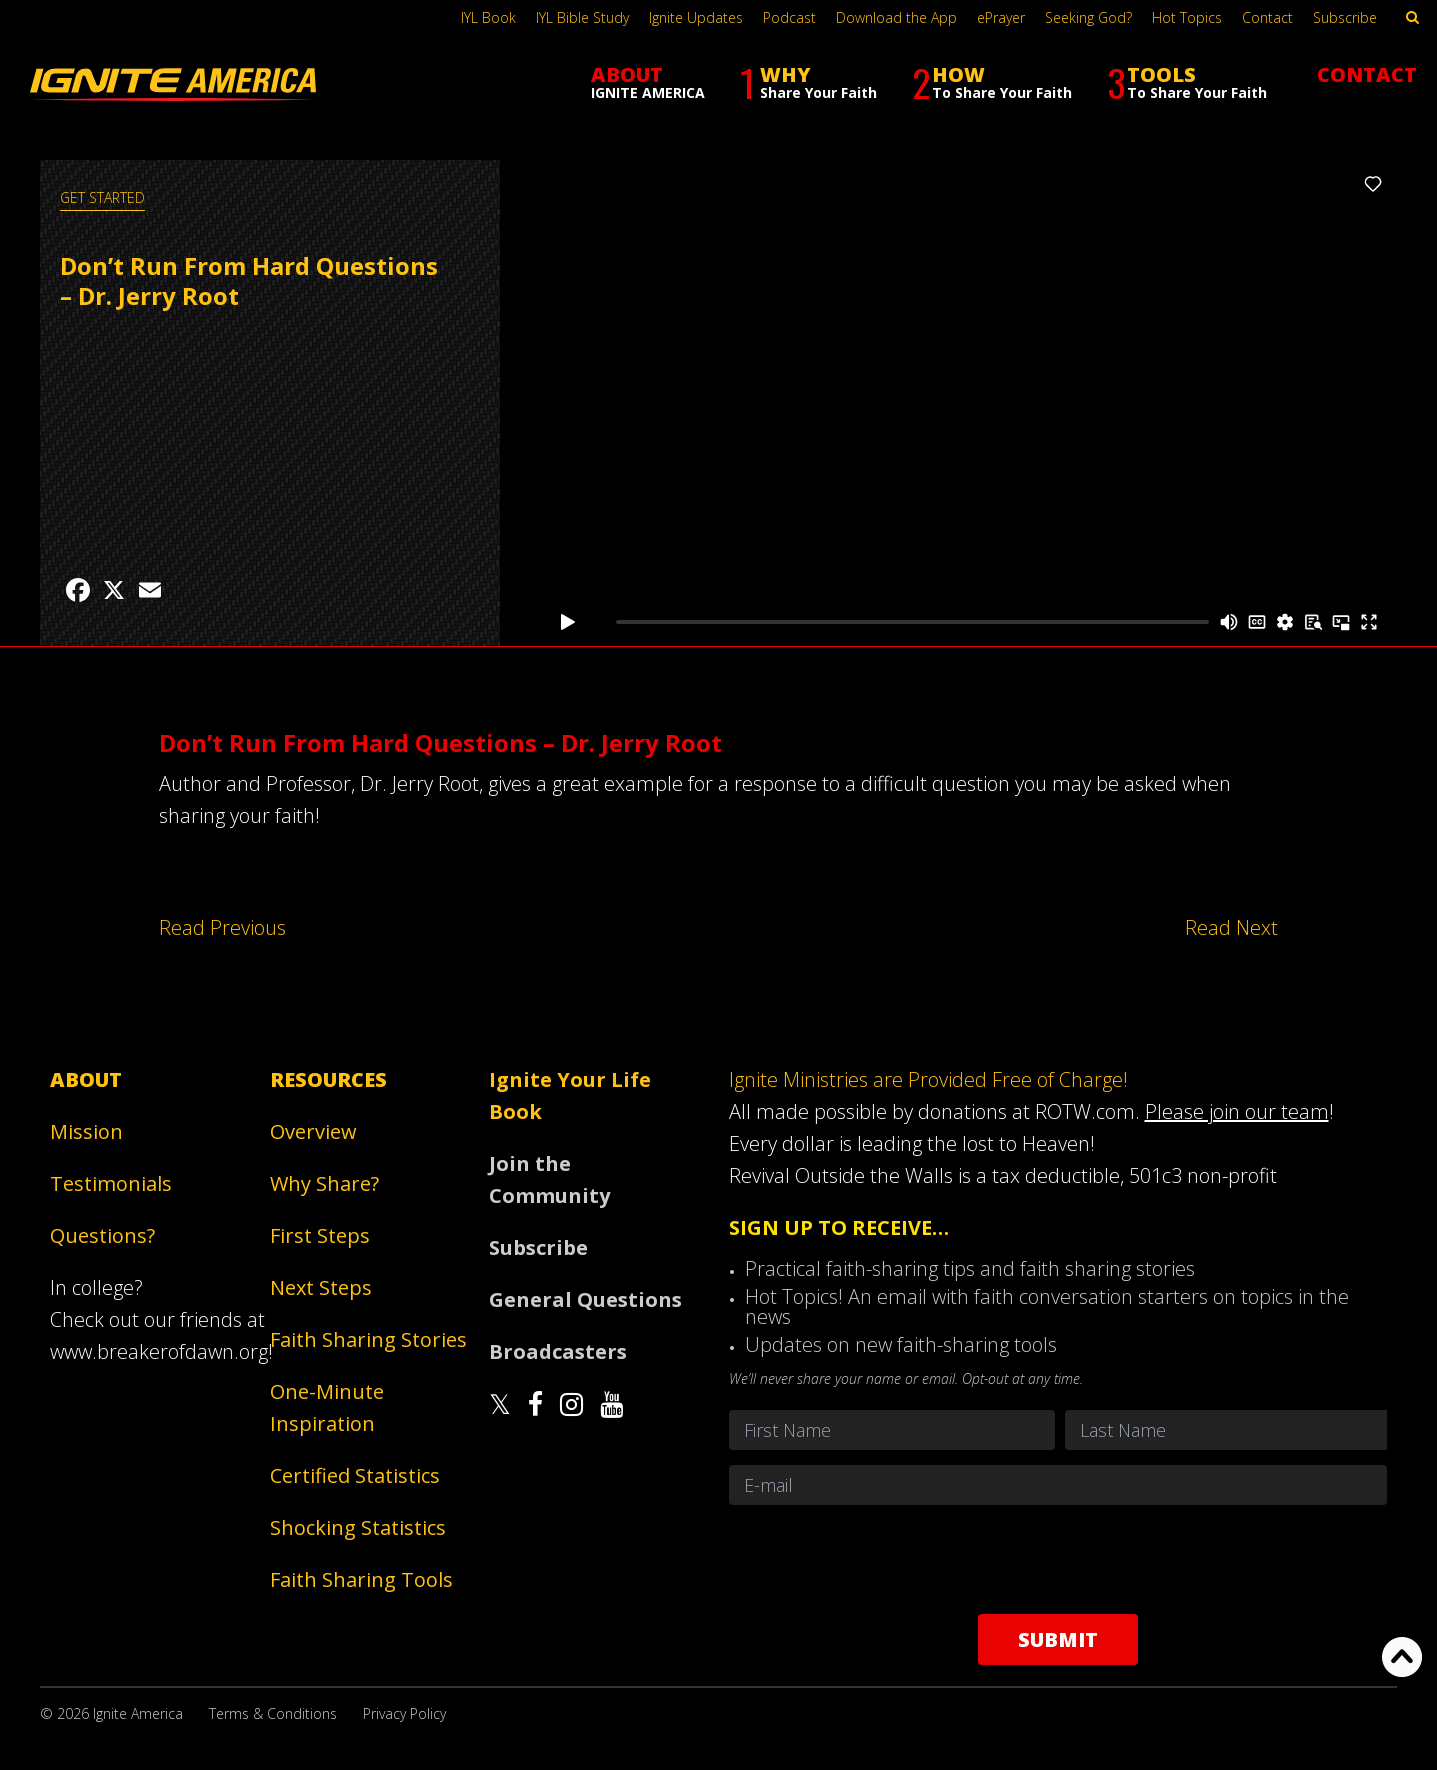  Describe the element at coordinates (896, 17) in the screenshot. I see `Download the App` at that location.